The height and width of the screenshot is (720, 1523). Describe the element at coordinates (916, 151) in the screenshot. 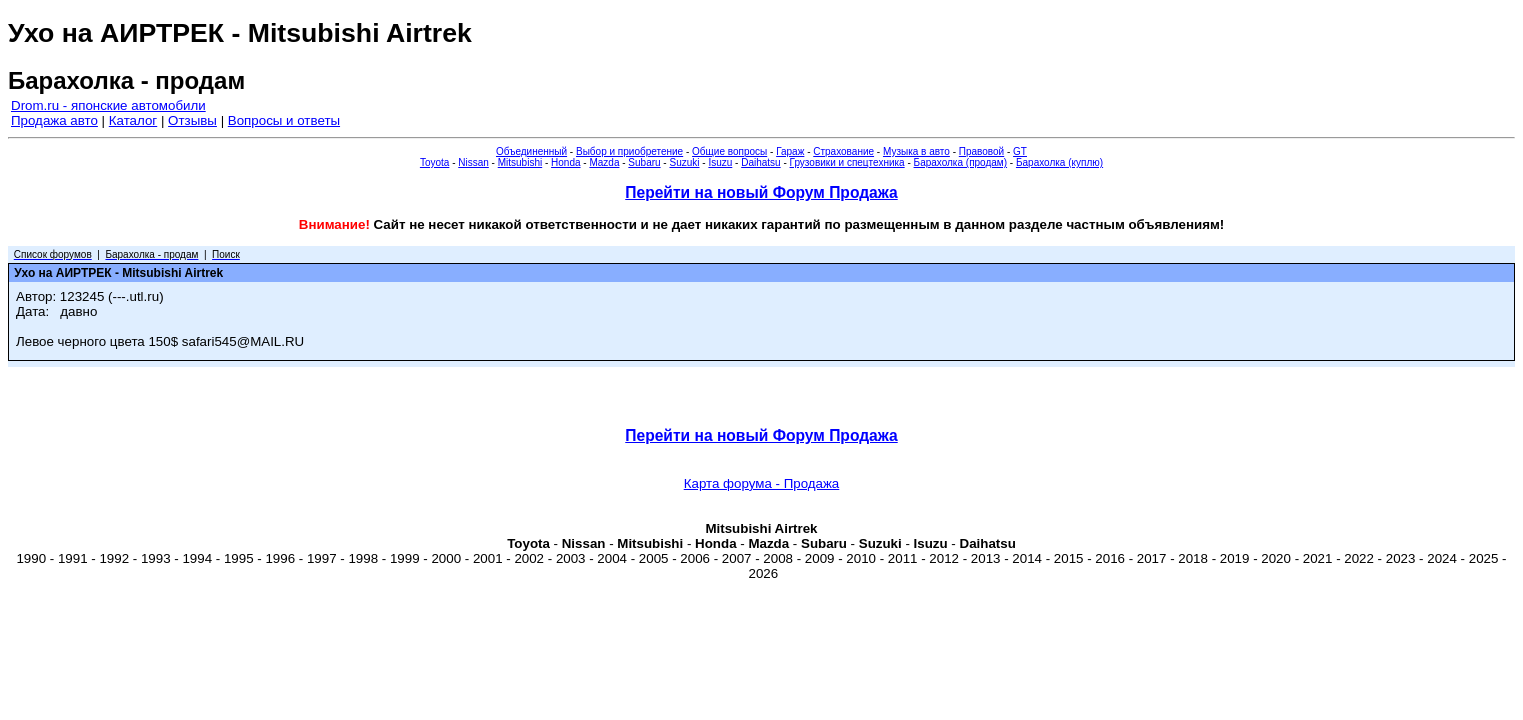

I see `Музыка в авто` at that location.